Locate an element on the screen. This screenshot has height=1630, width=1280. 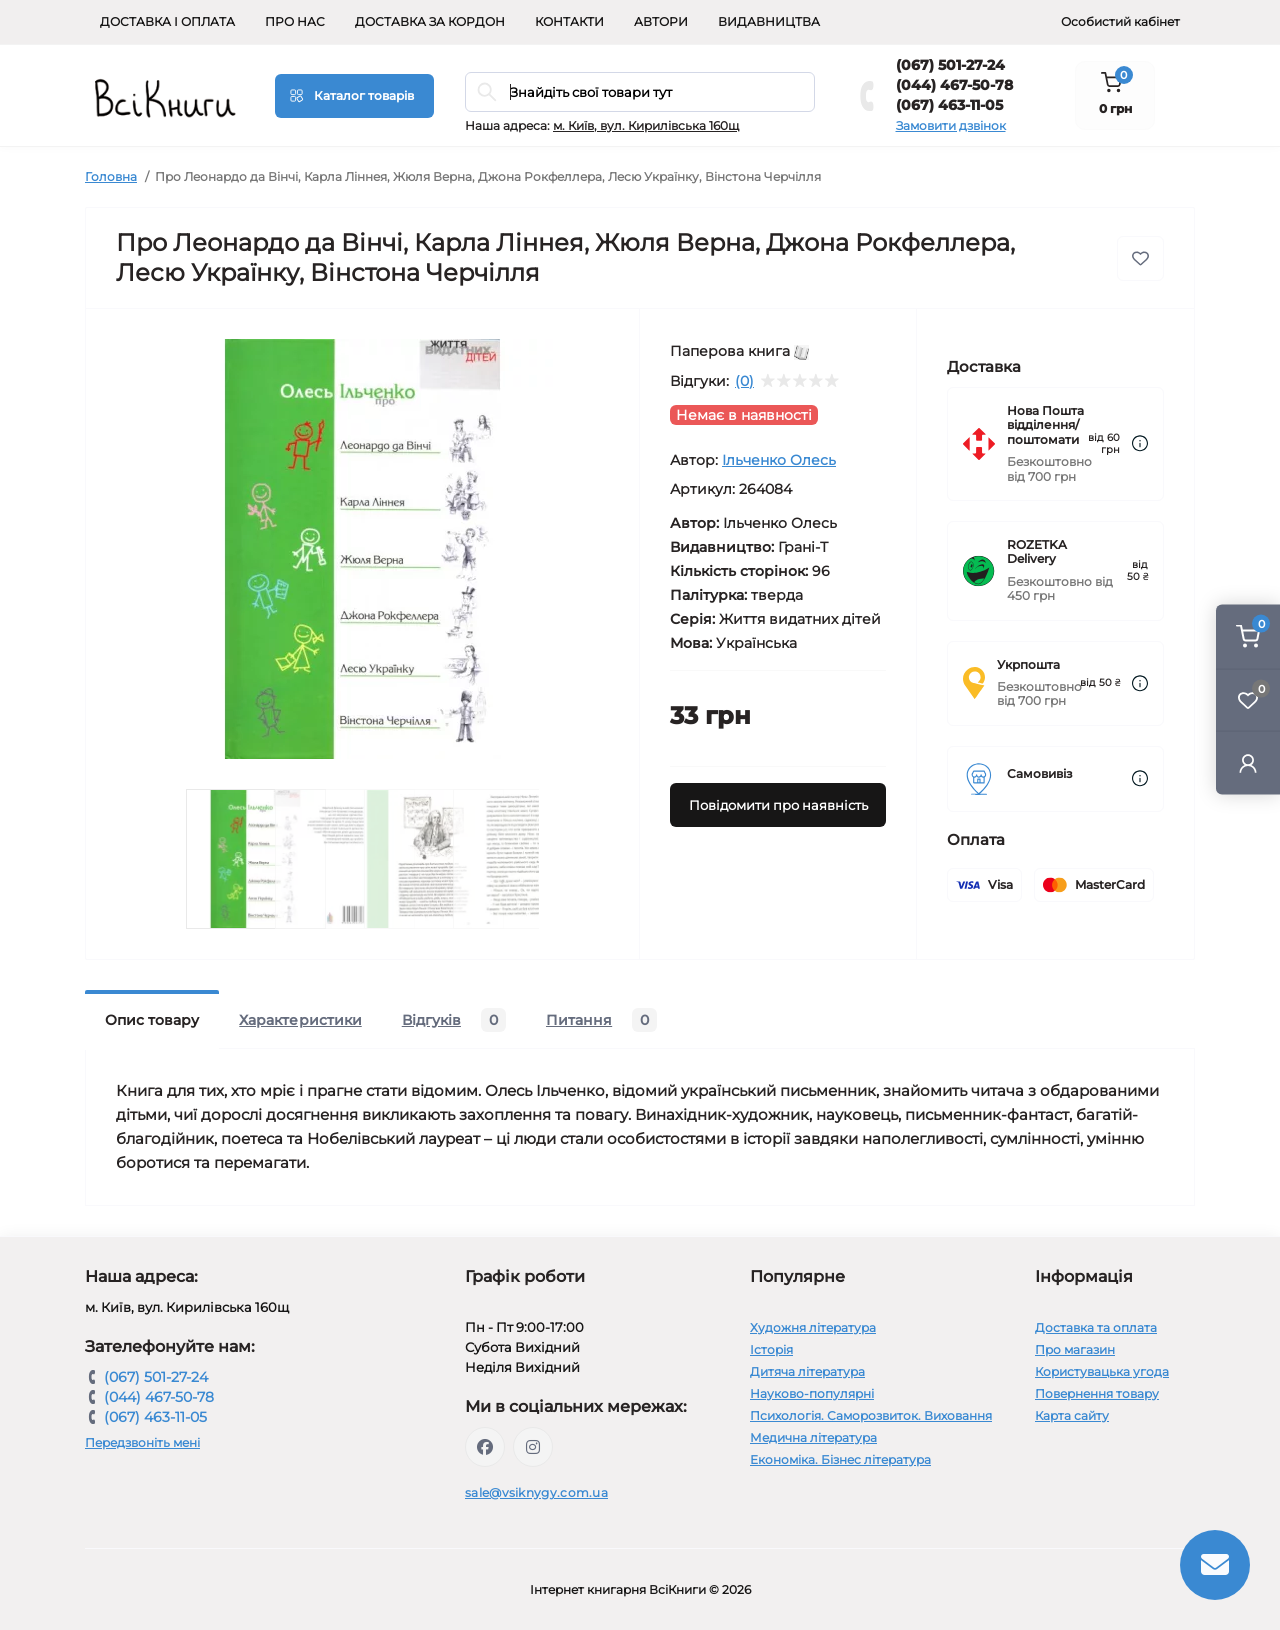
Передзвоніть мені is located at coordinates (142, 1442).